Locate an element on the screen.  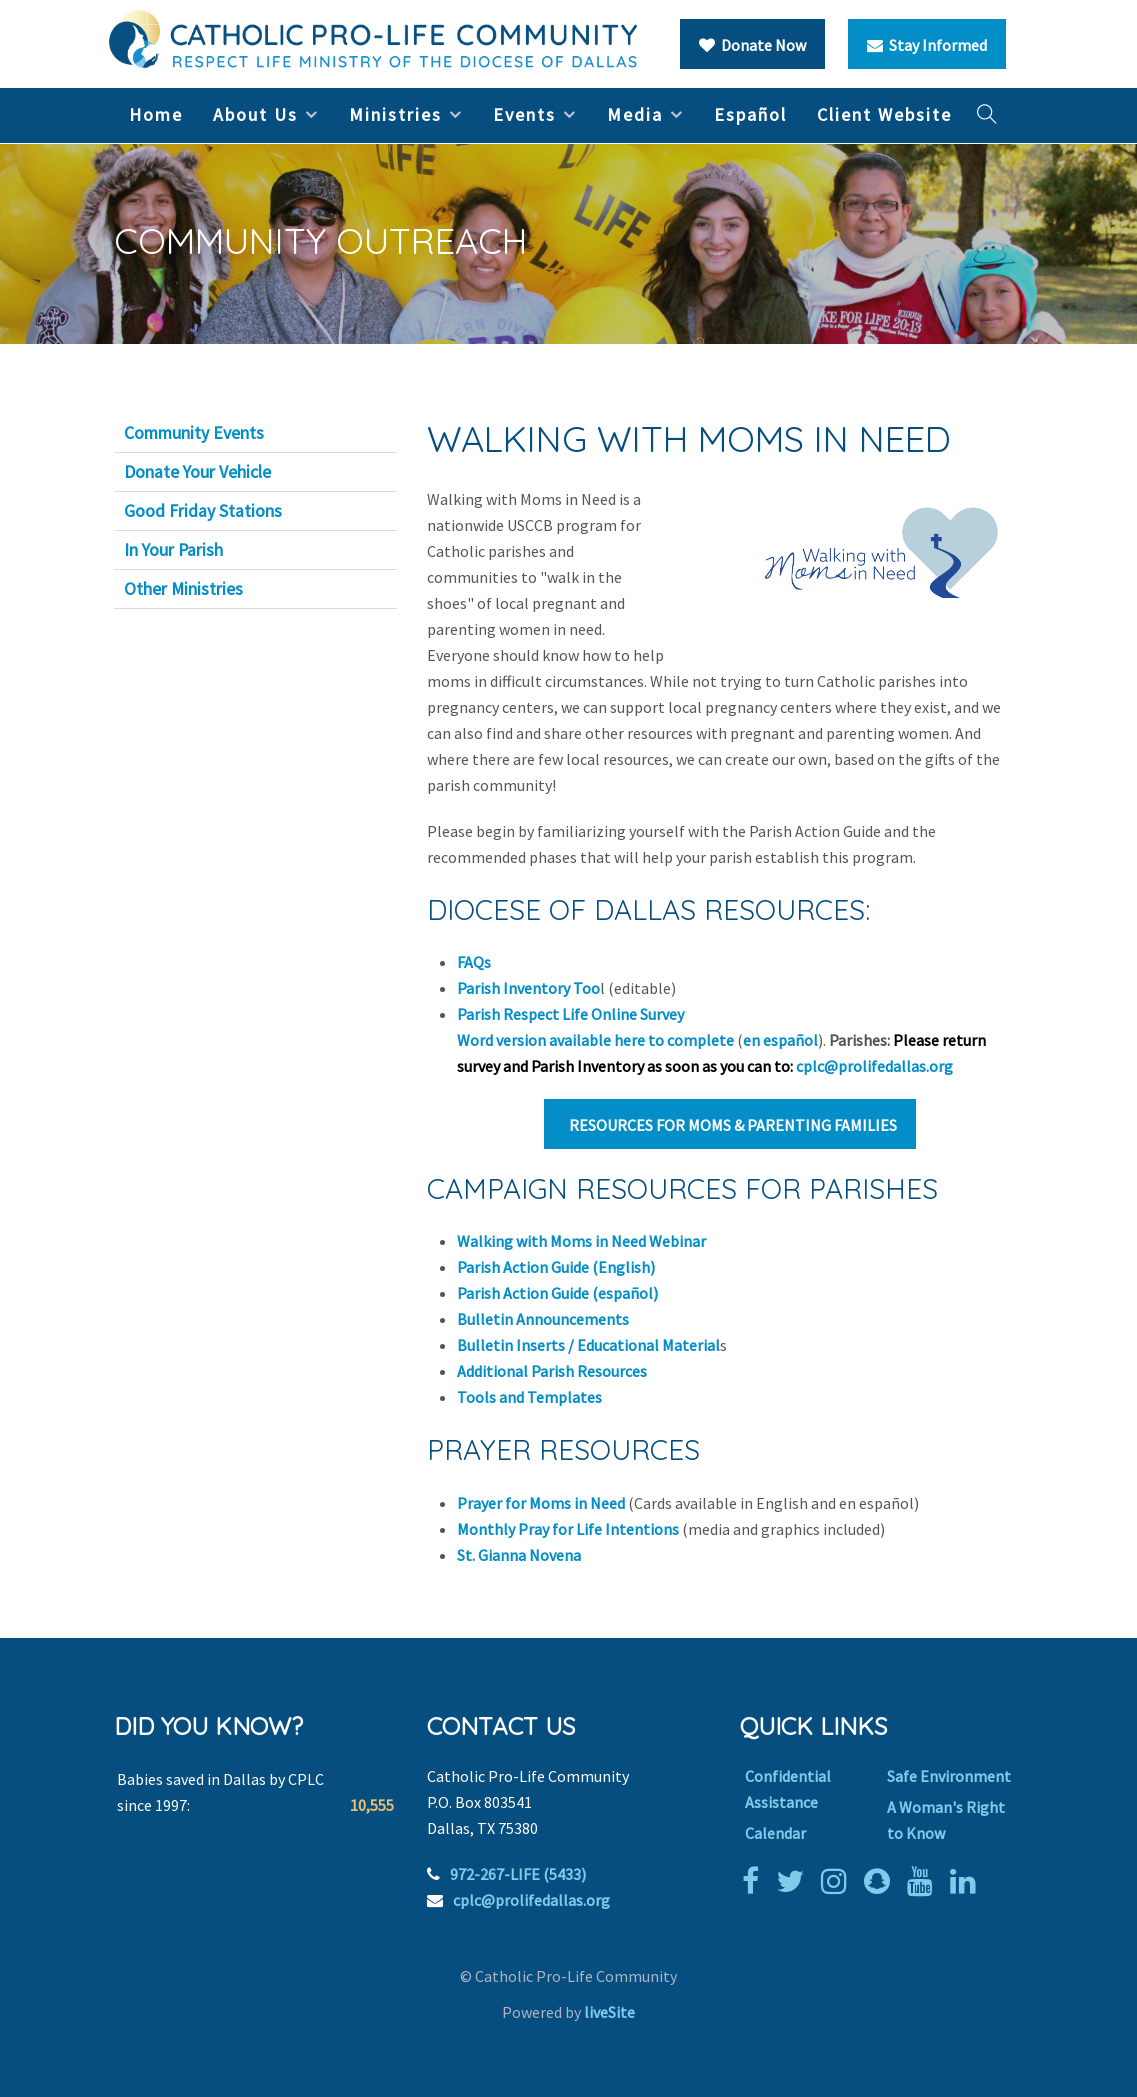
Prayer for Moms in Need is located at coordinates (541, 1503).